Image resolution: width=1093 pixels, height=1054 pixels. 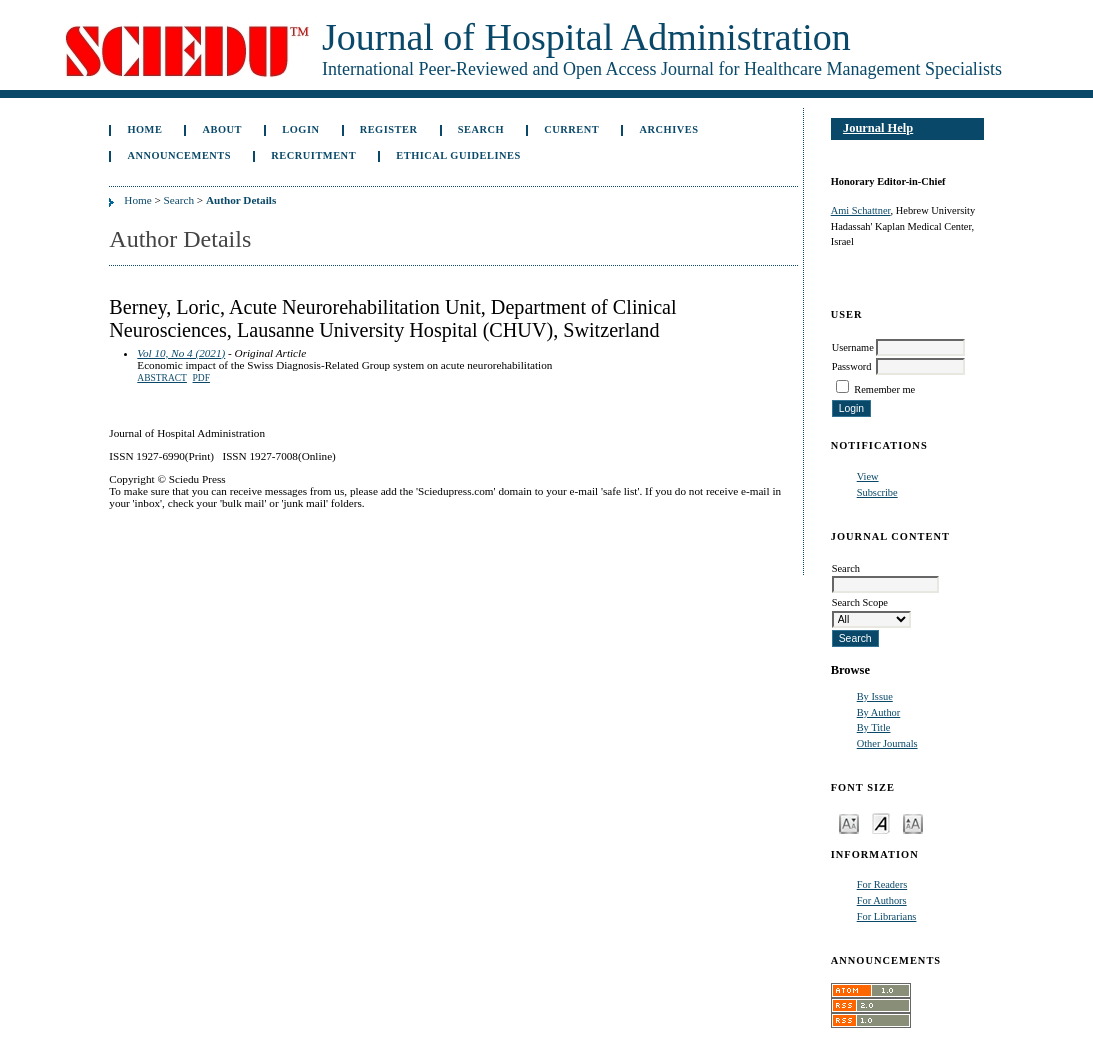 What do you see at coordinates (879, 712) in the screenshot?
I see `By Author` at bounding box center [879, 712].